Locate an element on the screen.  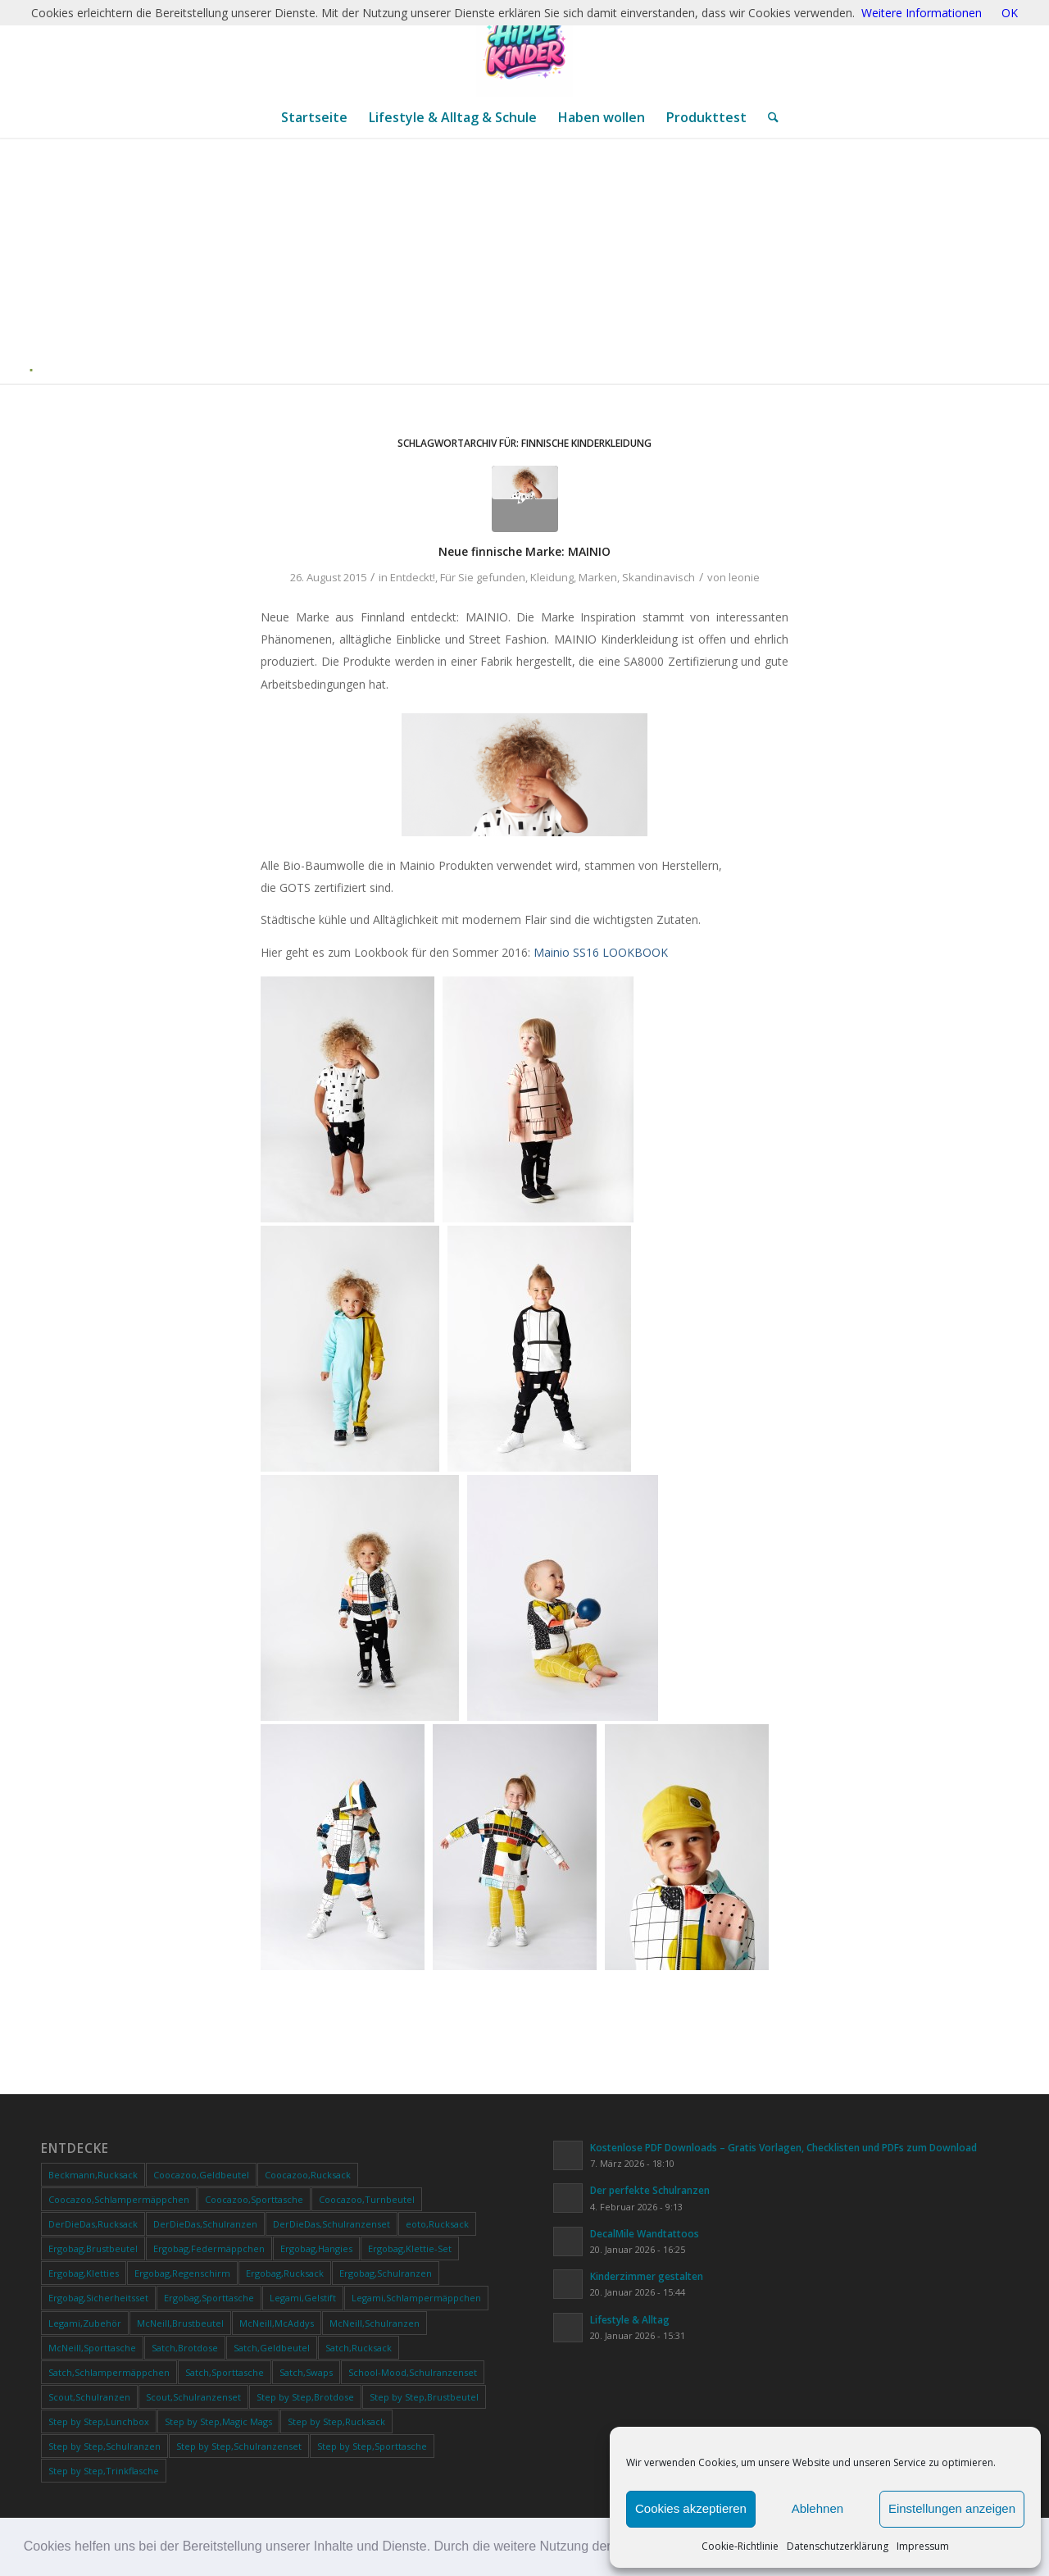
Skandinavisch is located at coordinates (658, 577).